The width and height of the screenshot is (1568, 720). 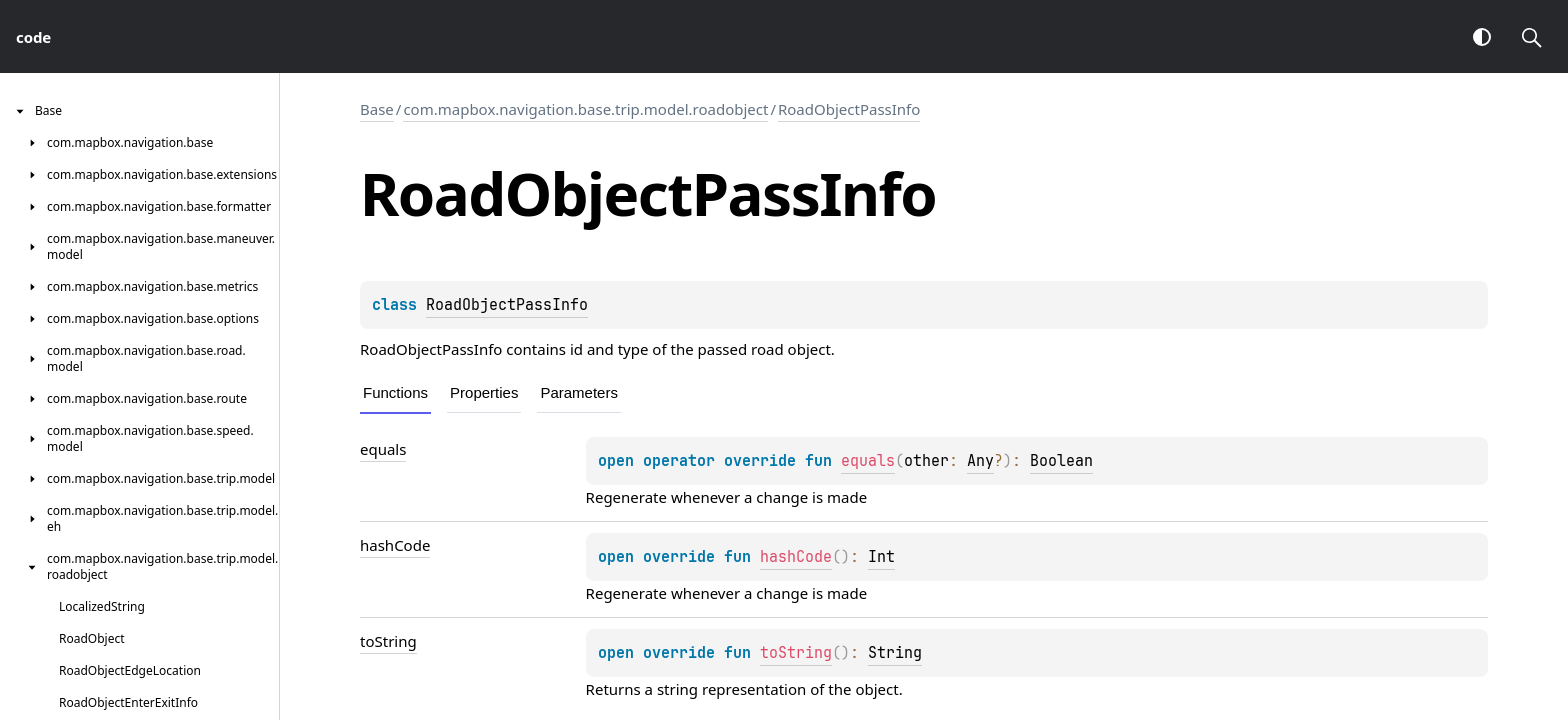 What do you see at coordinates (980, 461) in the screenshot?
I see `Any` at bounding box center [980, 461].